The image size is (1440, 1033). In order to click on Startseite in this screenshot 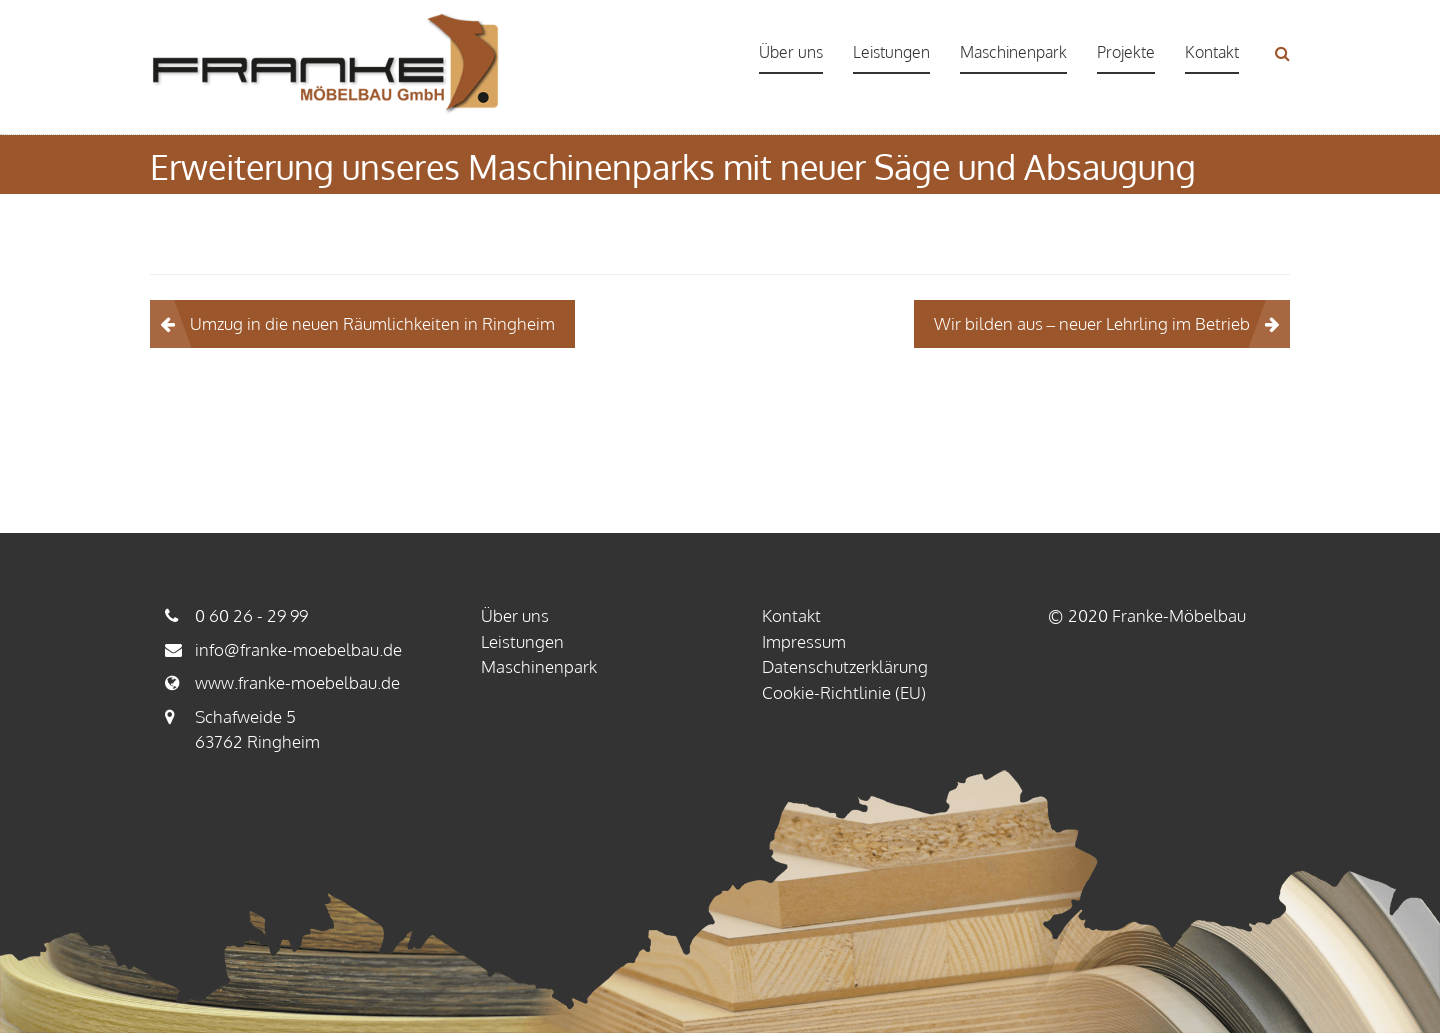, I will do `click(769, 206)`.